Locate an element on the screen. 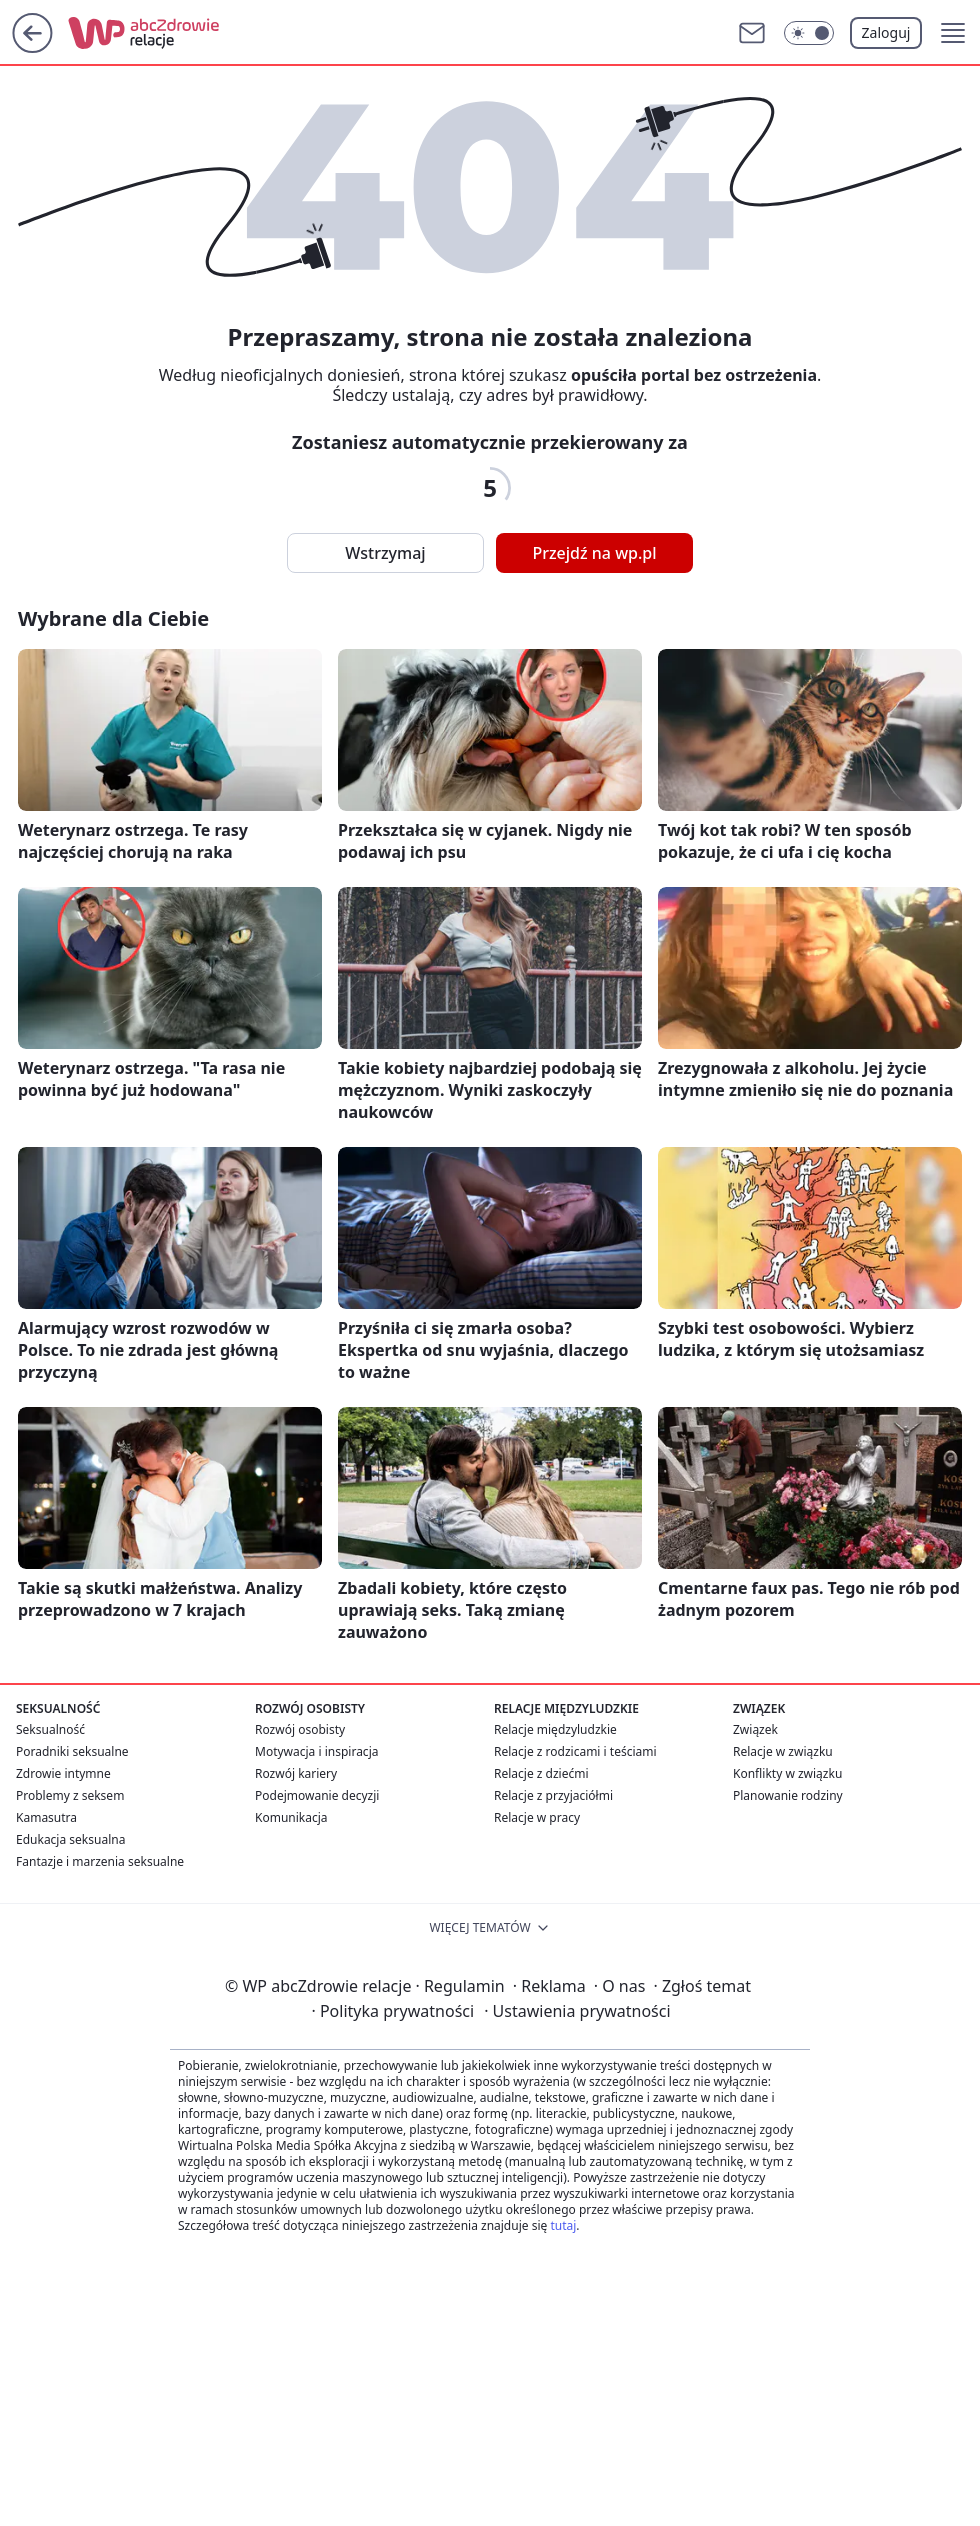 Image resolution: width=980 pixels, height=2526 pixels. Relacje z rodzicami i teściami is located at coordinates (575, 1751).